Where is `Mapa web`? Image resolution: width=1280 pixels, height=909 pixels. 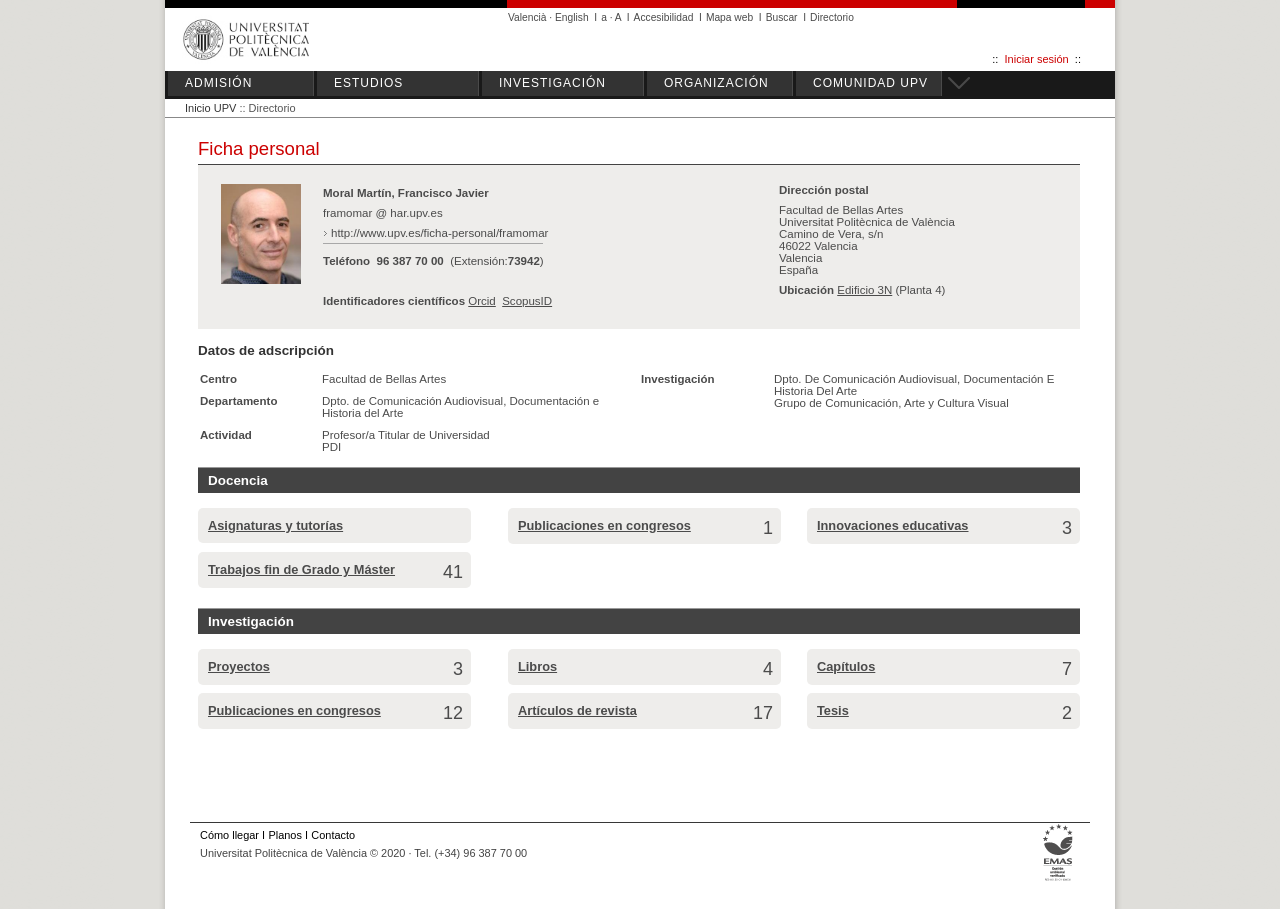 Mapa web is located at coordinates (729, 17).